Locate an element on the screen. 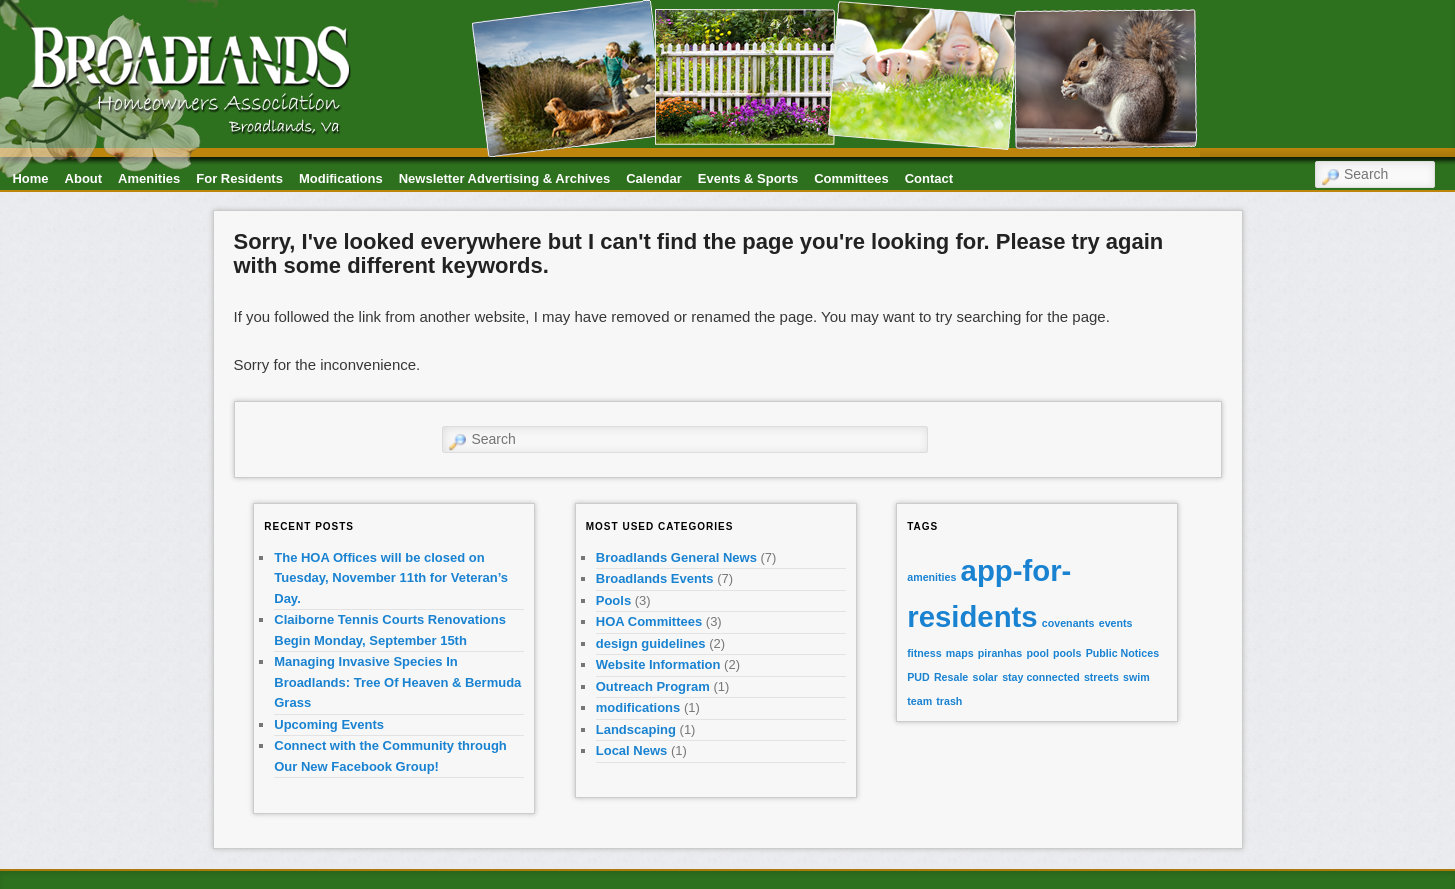  solar [solar (1 item)] is located at coordinates (984, 677).